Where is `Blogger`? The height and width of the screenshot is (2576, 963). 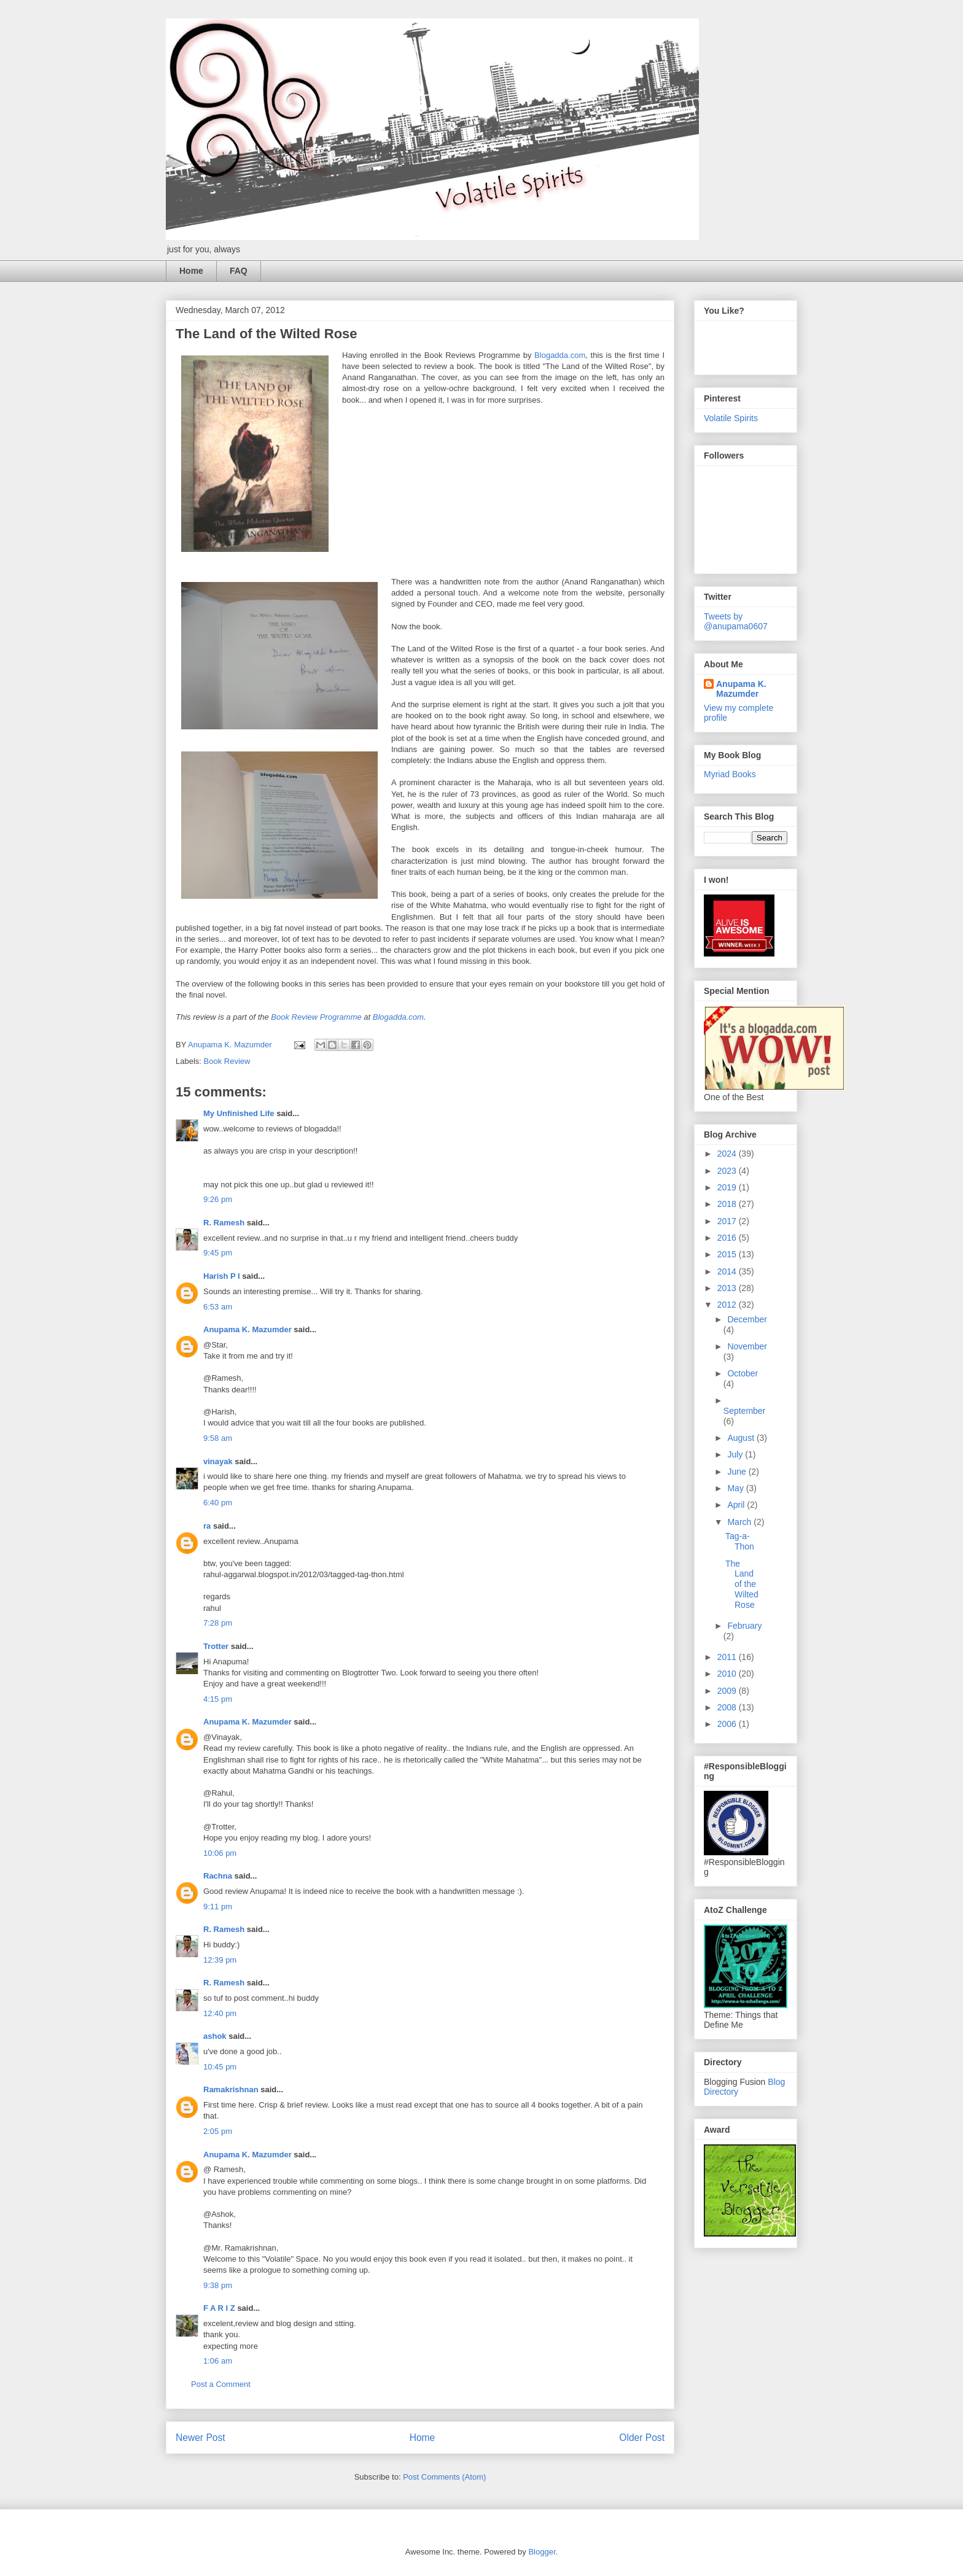 Blogger is located at coordinates (541, 2551).